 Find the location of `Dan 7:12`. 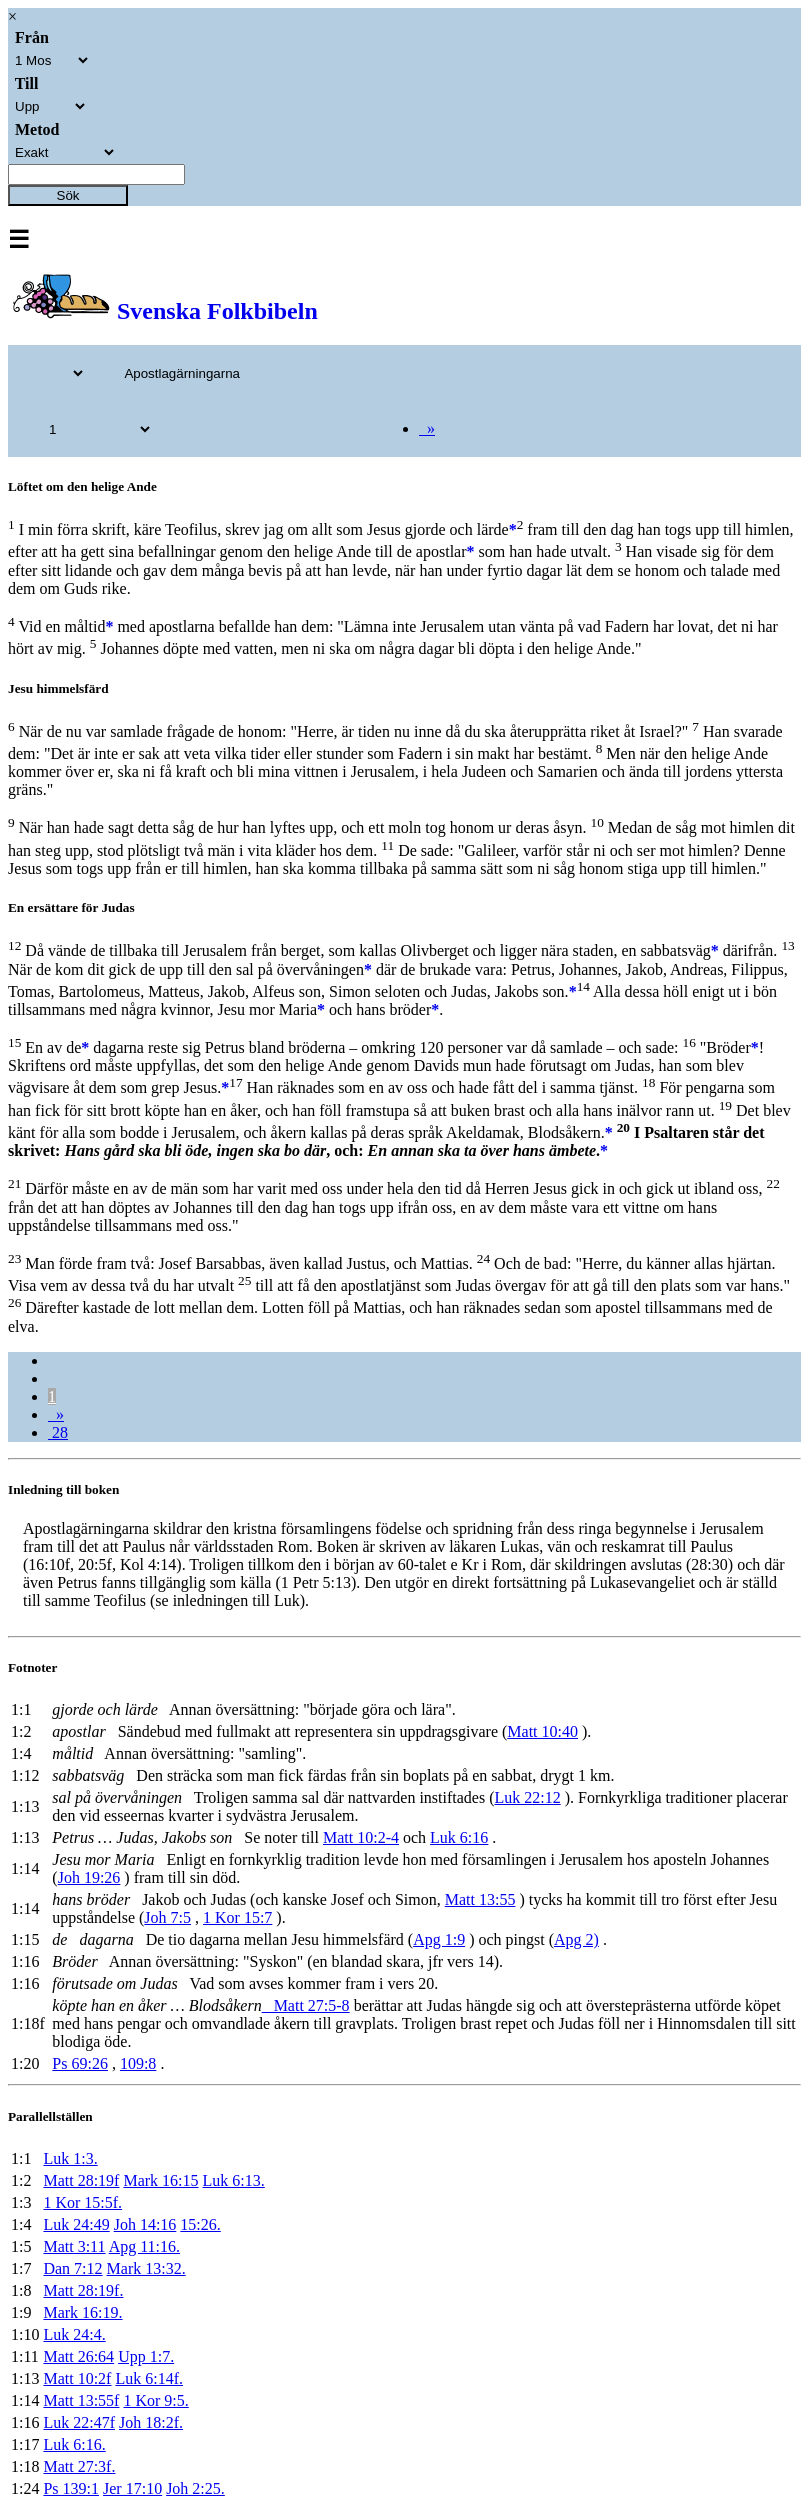

Dan 7:12 is located at coordinates (72, 2268).